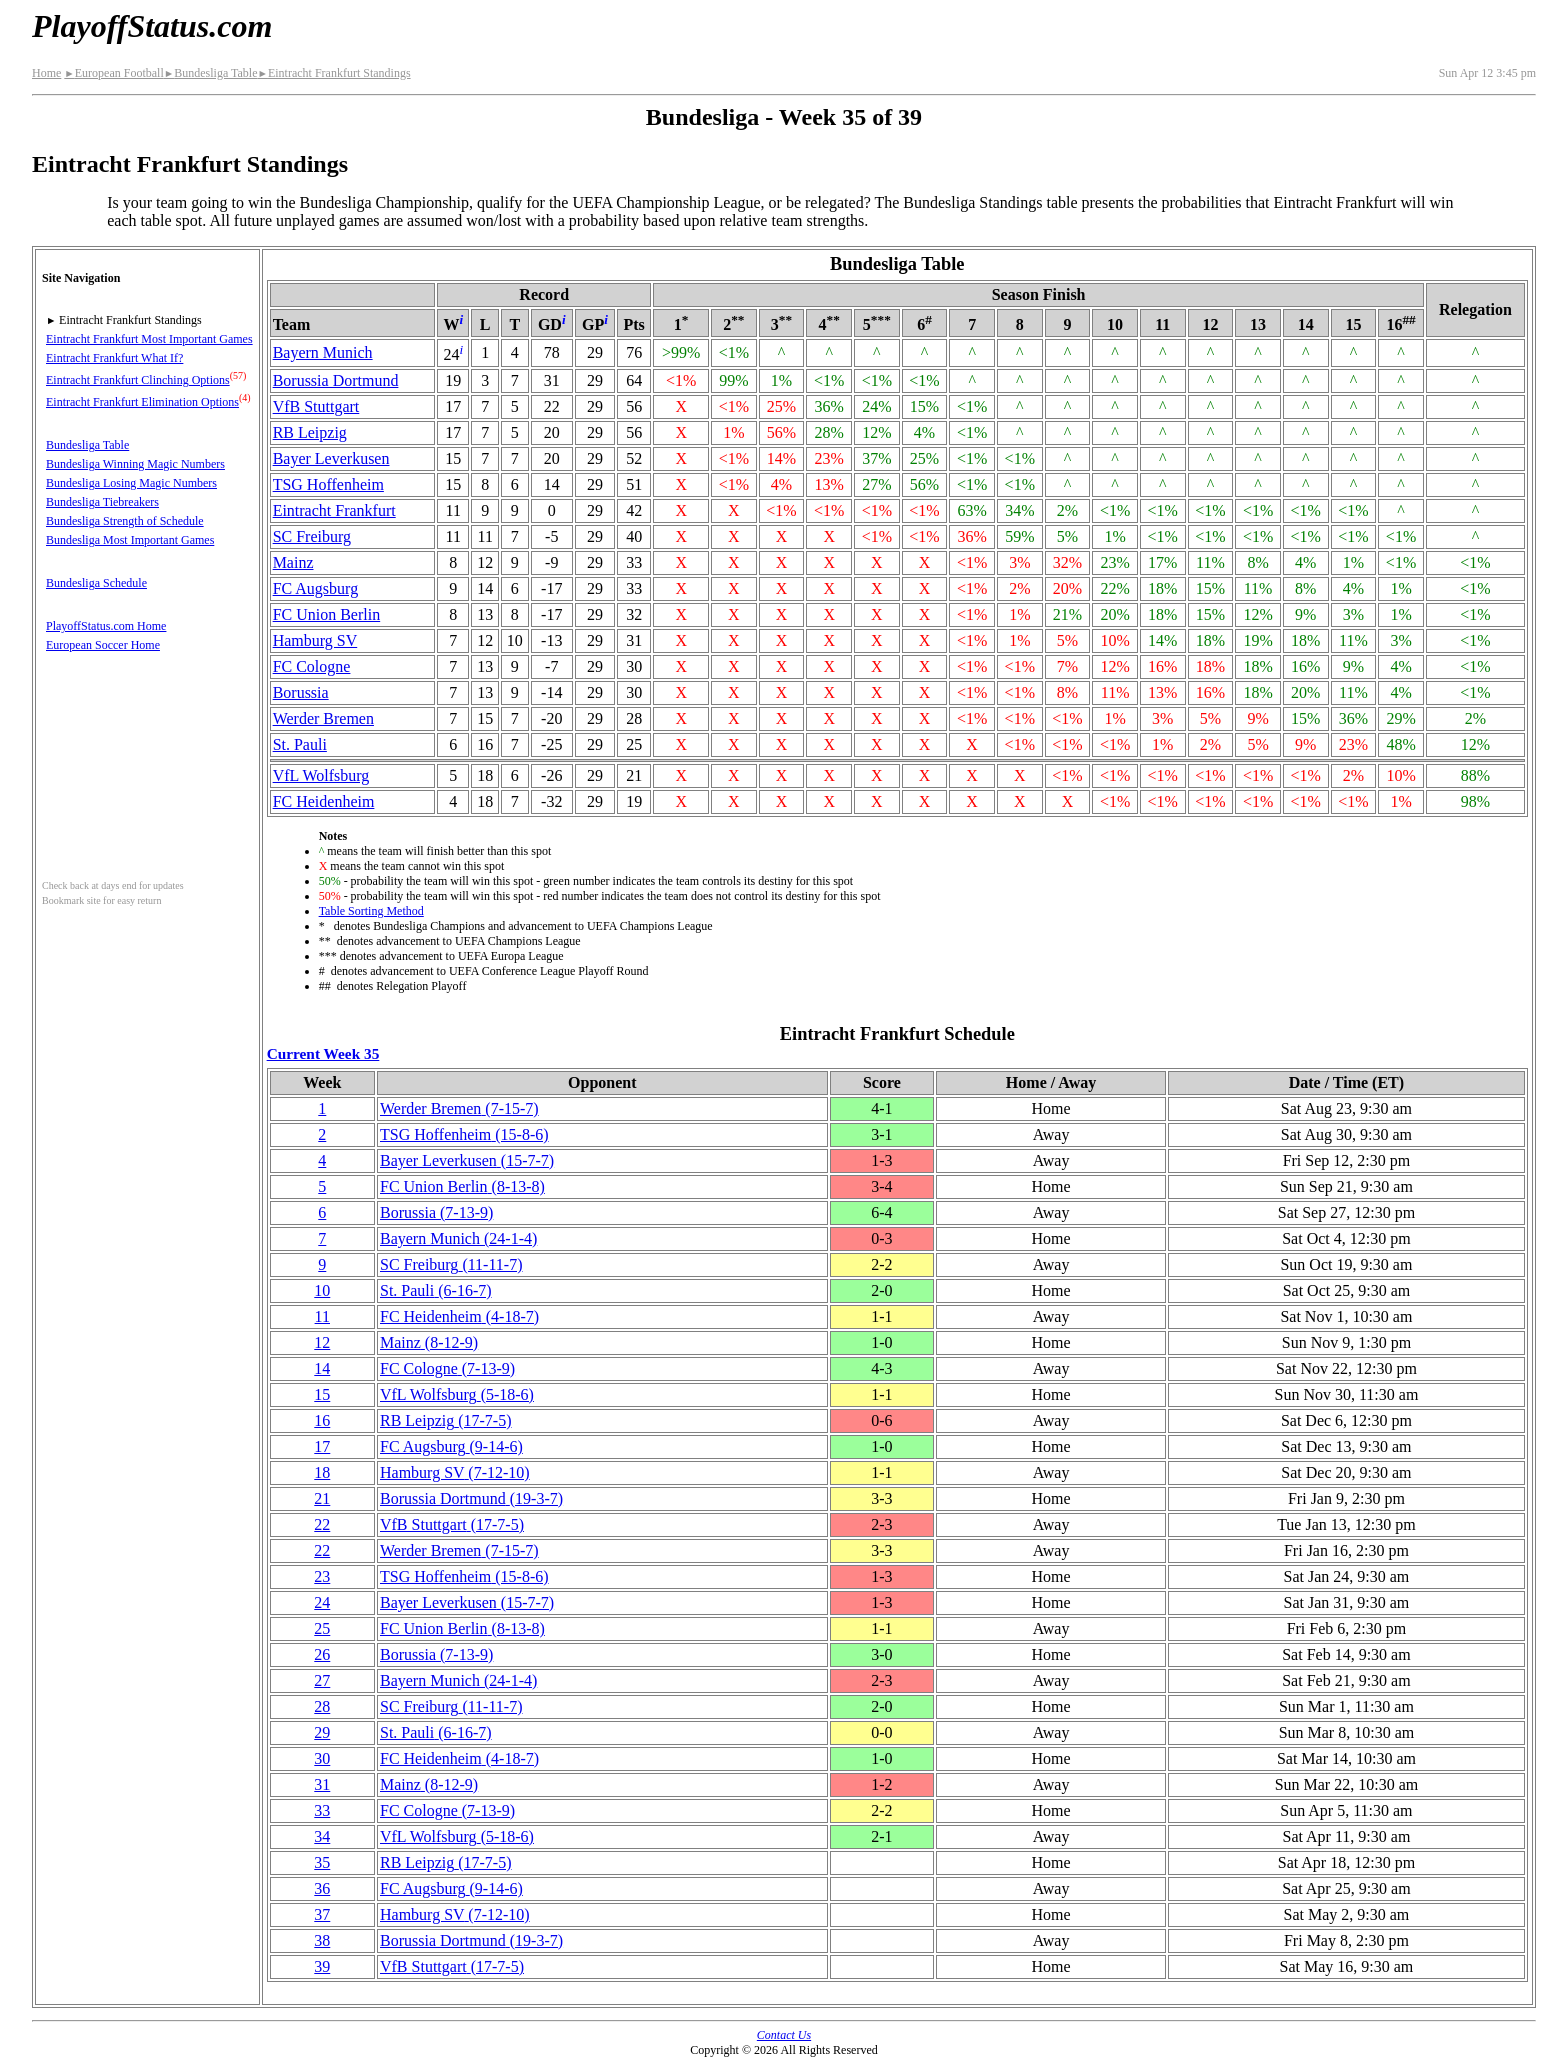 This screenshot has height=2066, width=1568. What do you see at coordinates (323, 1053) in the screenshot?
I see `Current Week 35` at bounding box center [323, 1053].